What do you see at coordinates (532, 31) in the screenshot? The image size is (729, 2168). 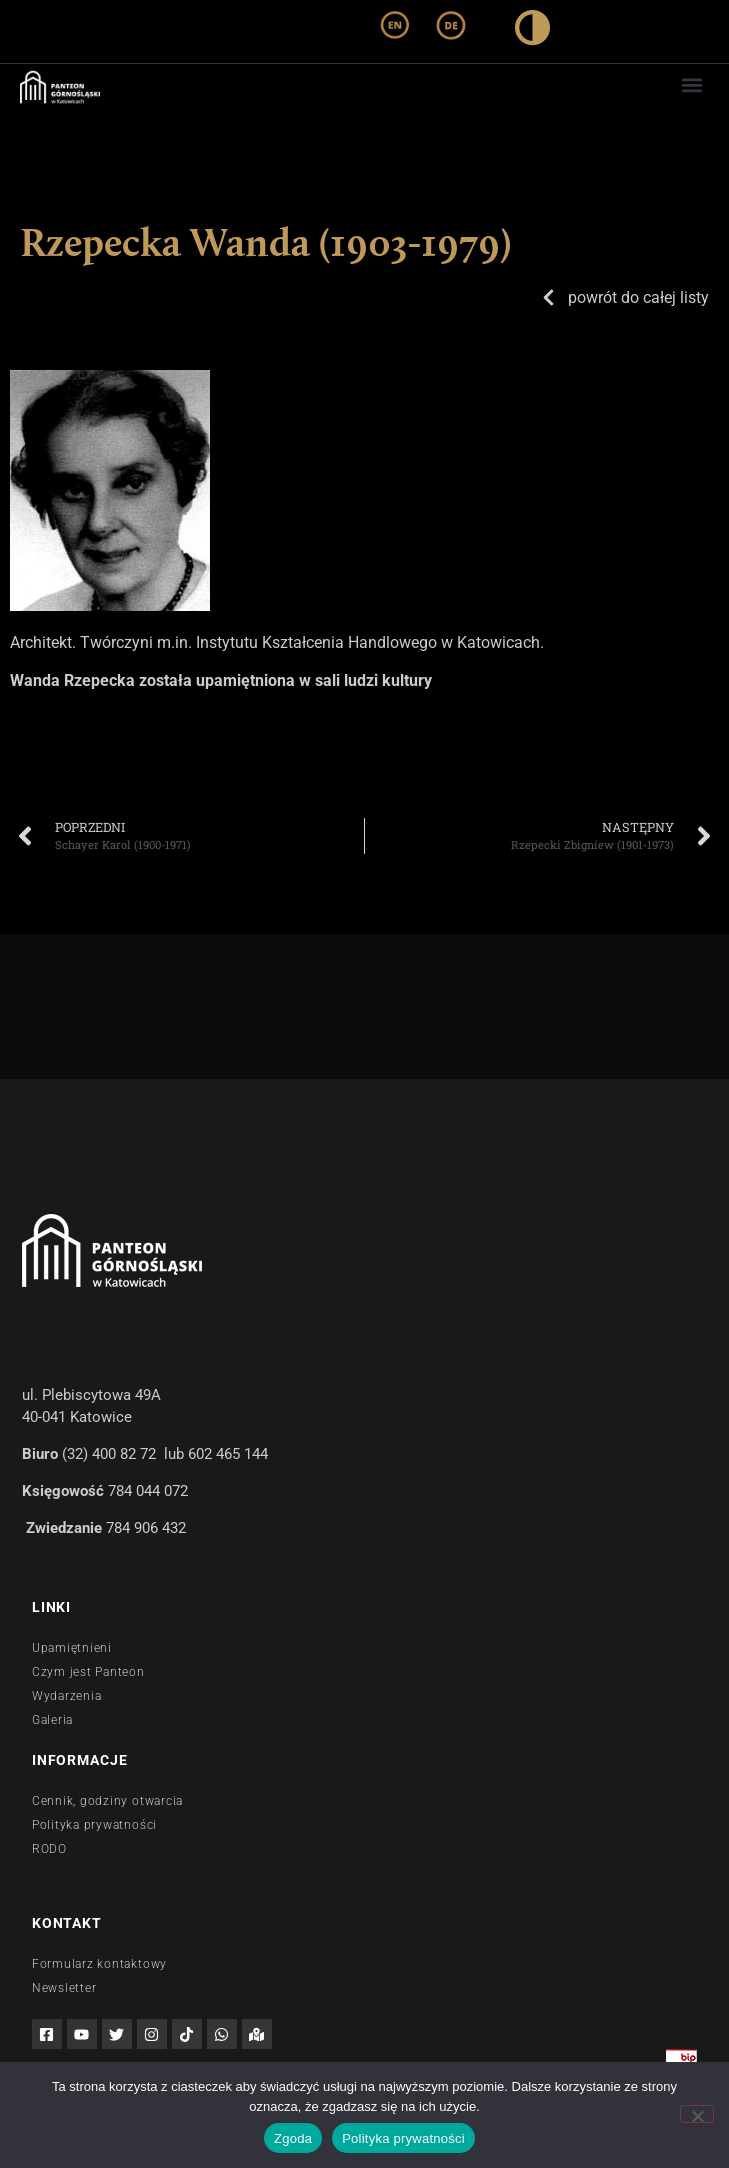 I see `[wysoki kontrast]` at bounding box center [532, 31].